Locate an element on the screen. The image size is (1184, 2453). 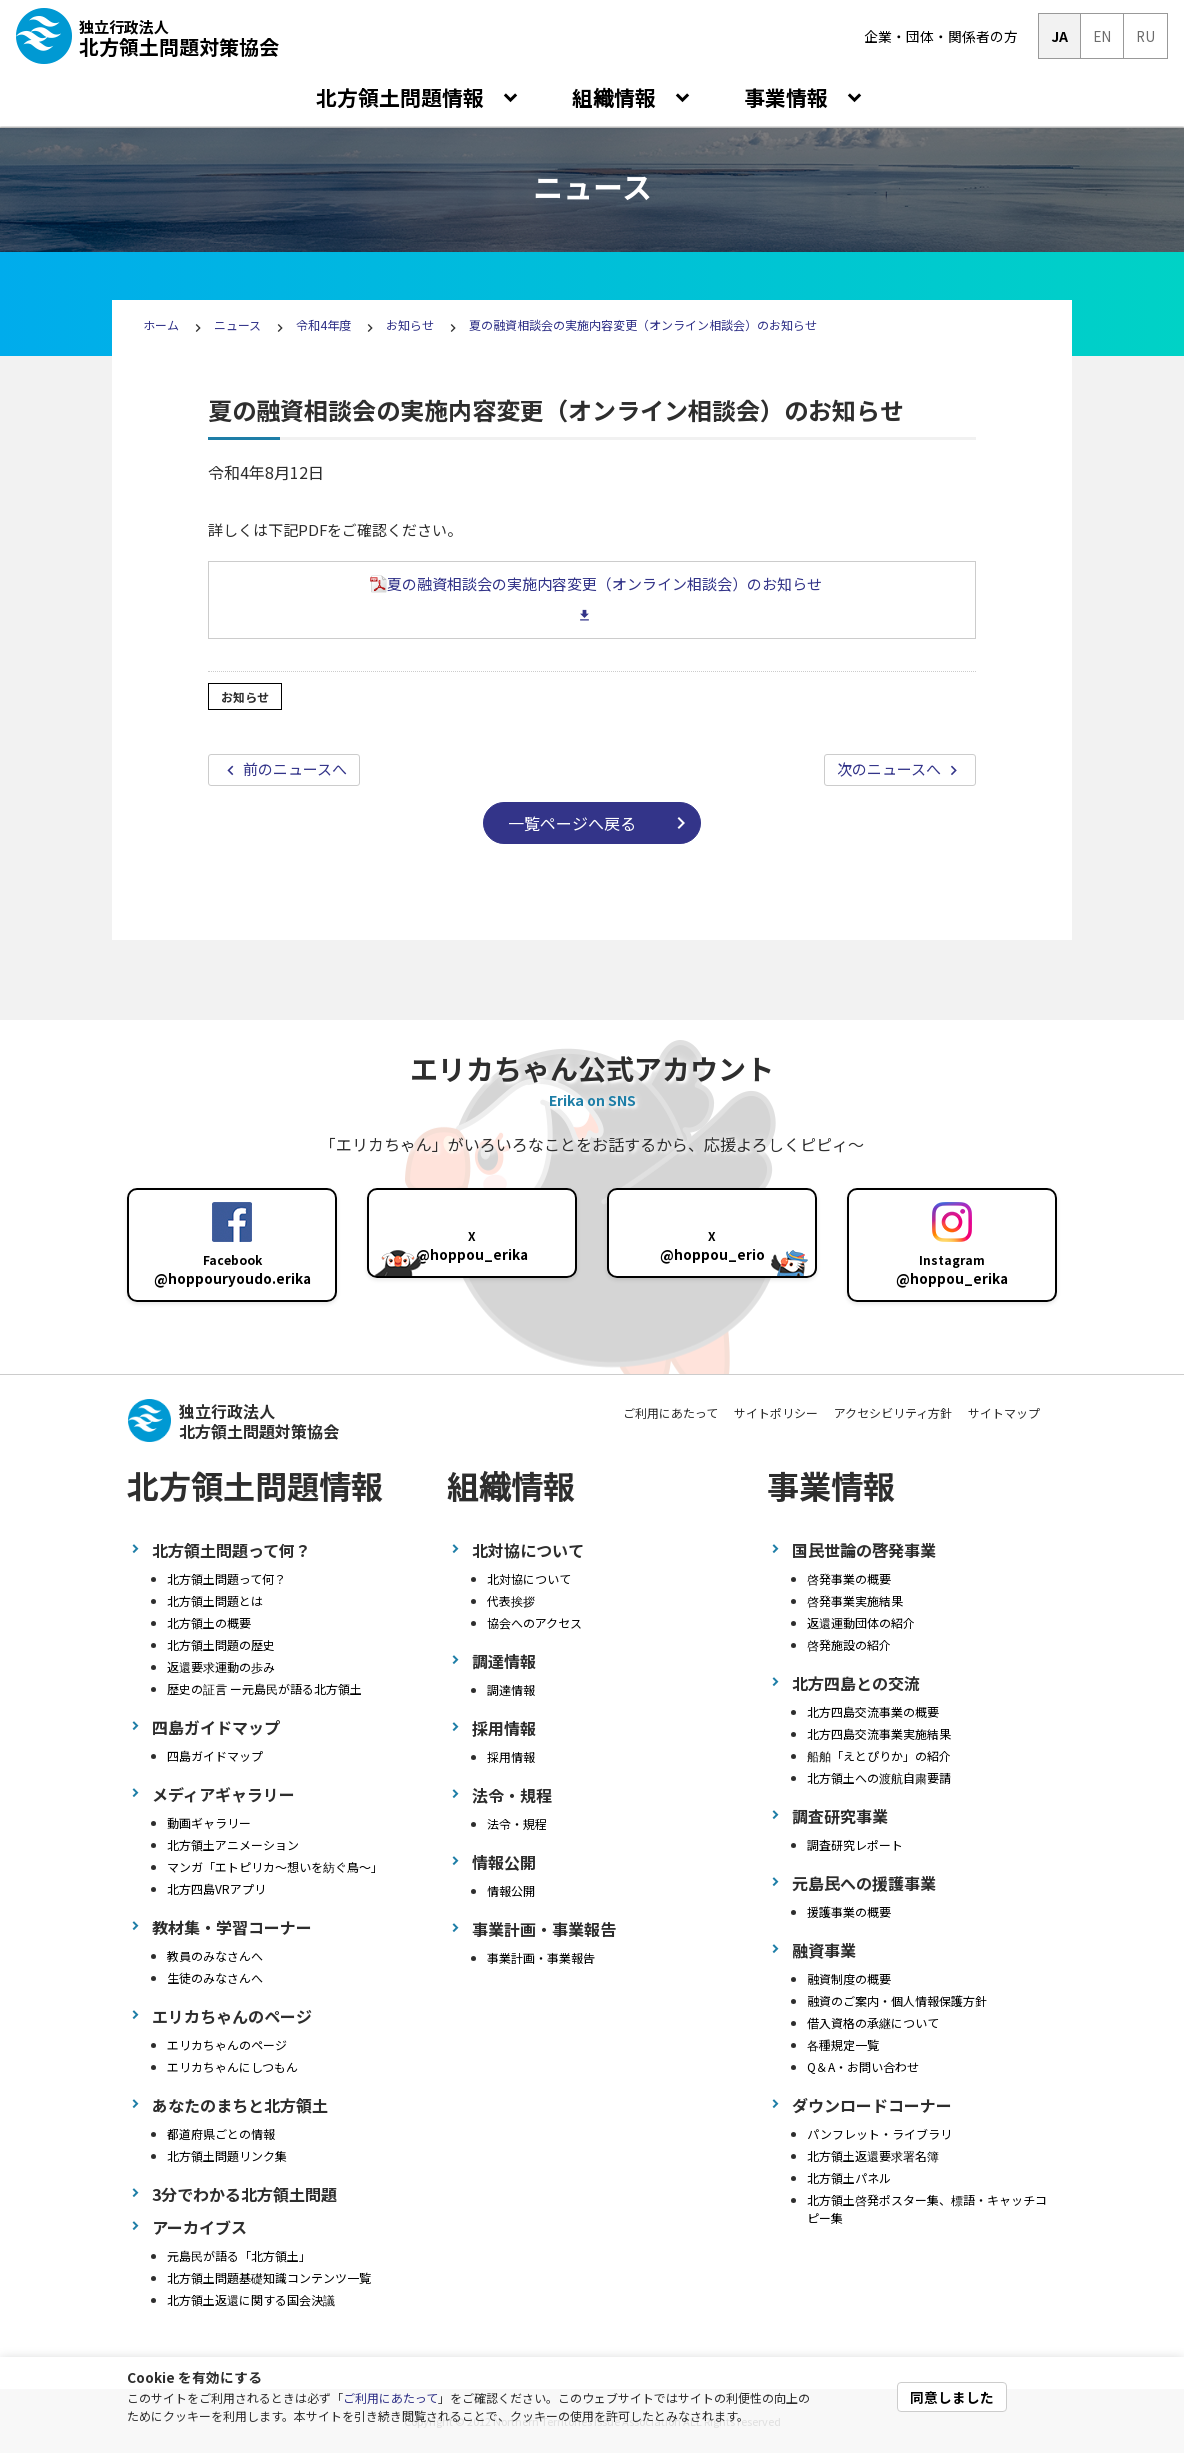
北方領土返還要求署名簿 is located at coordinates (873, 2155).